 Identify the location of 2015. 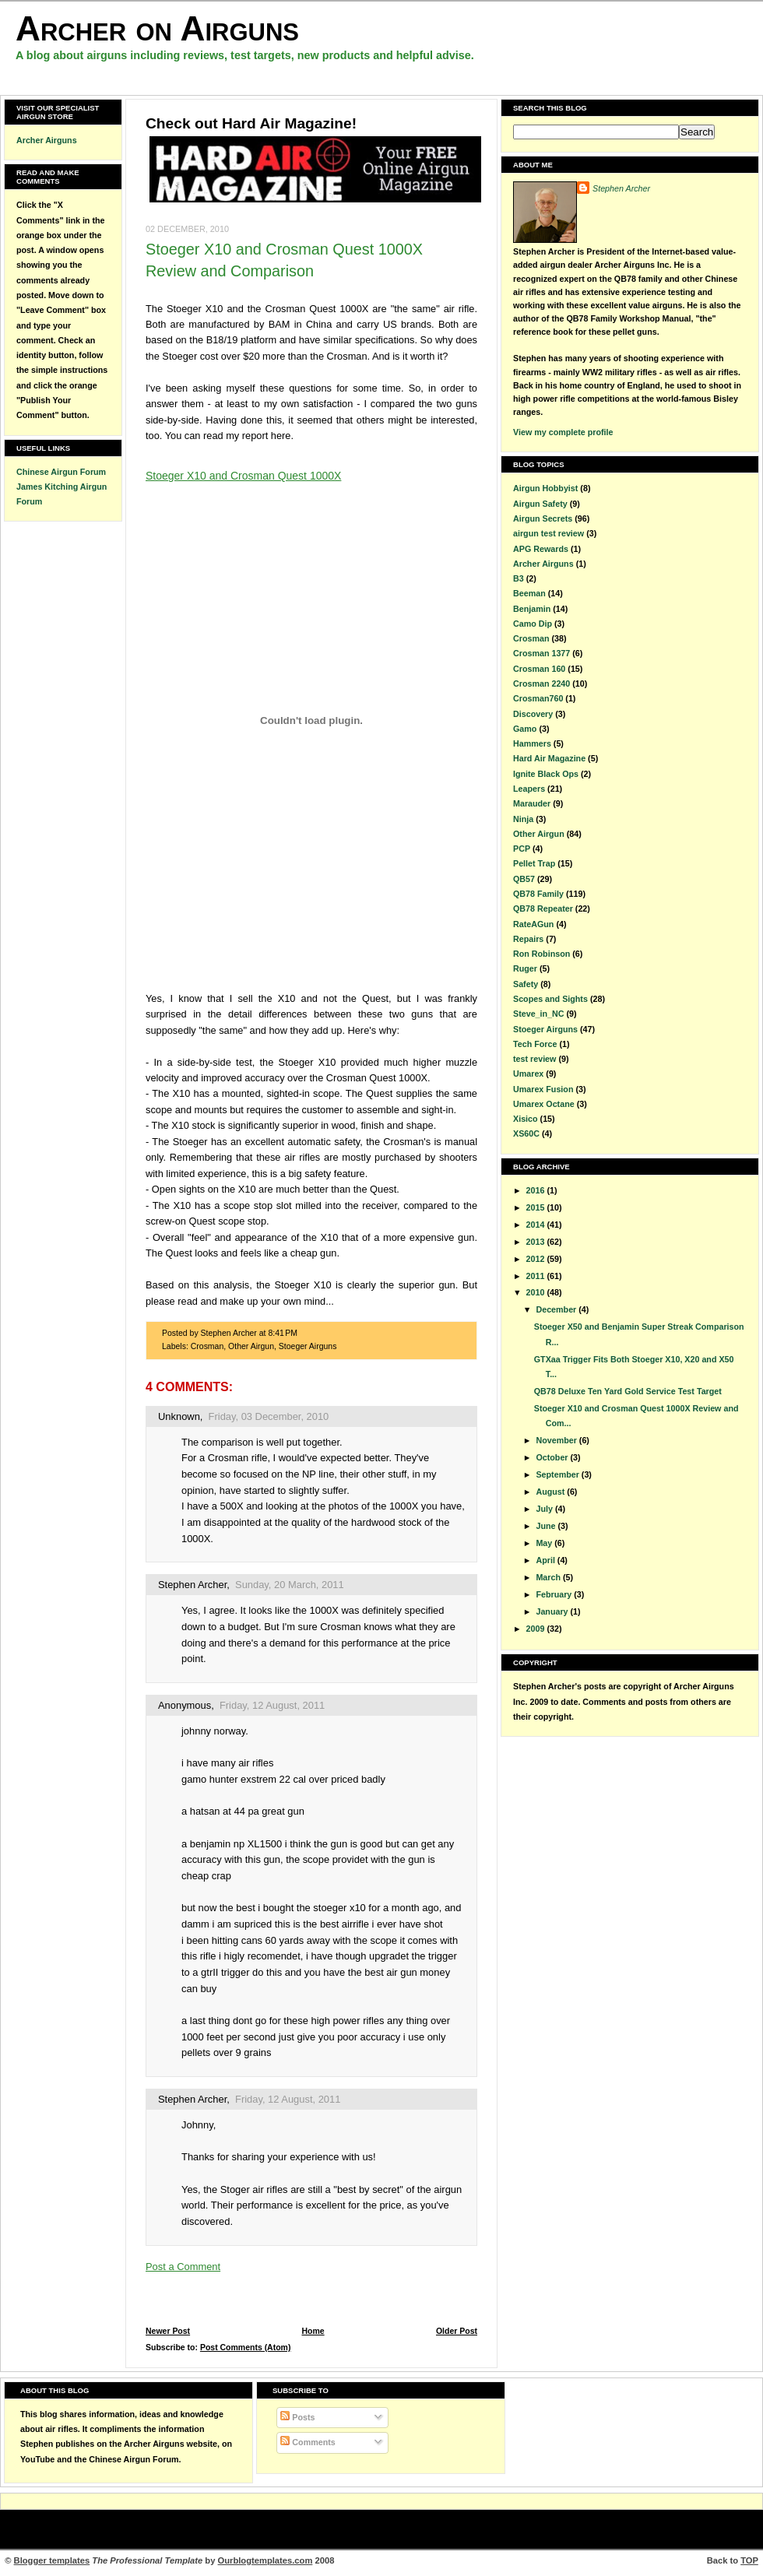
(536, 1207).